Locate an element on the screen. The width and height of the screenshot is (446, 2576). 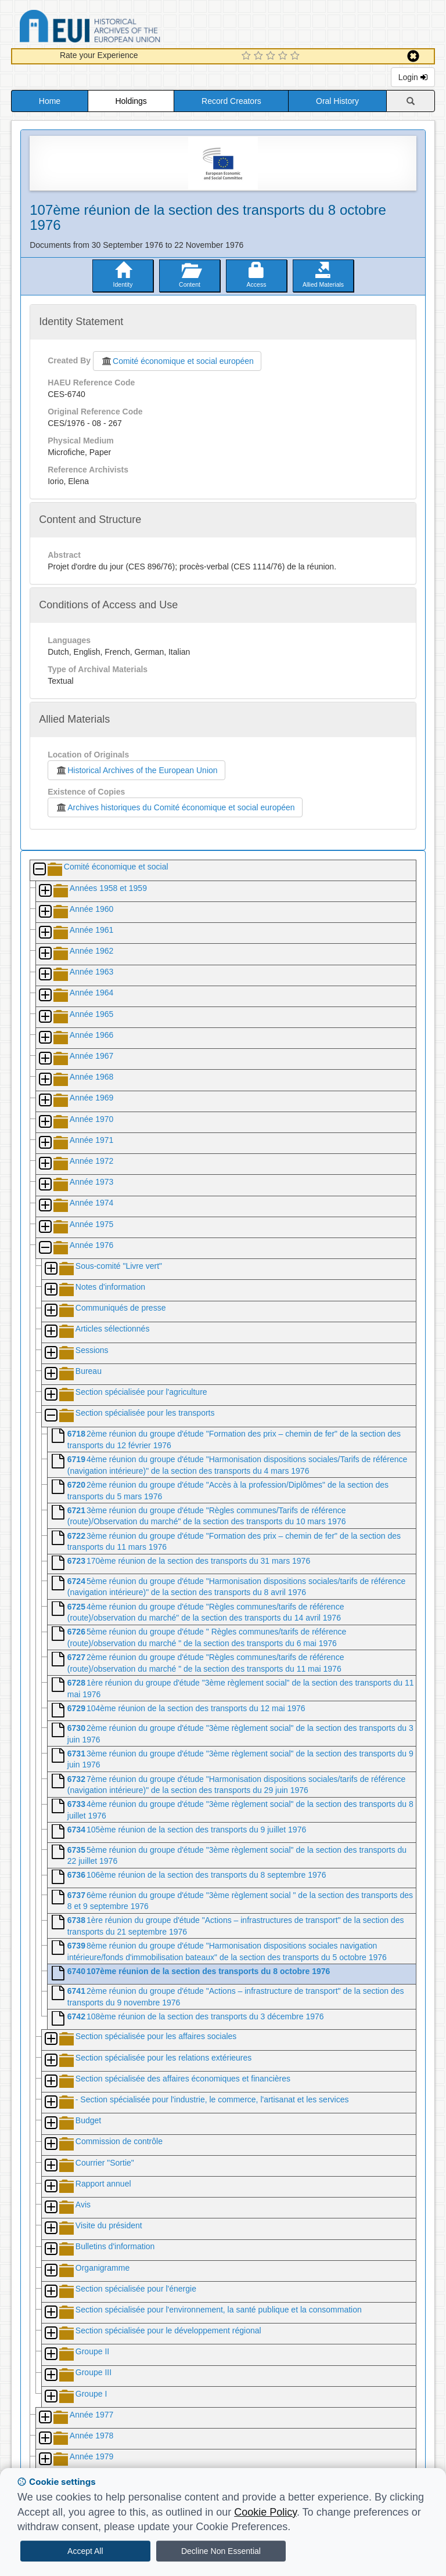
Archives historiques du Comité économique et social européen is located at coordinates (174, 807).